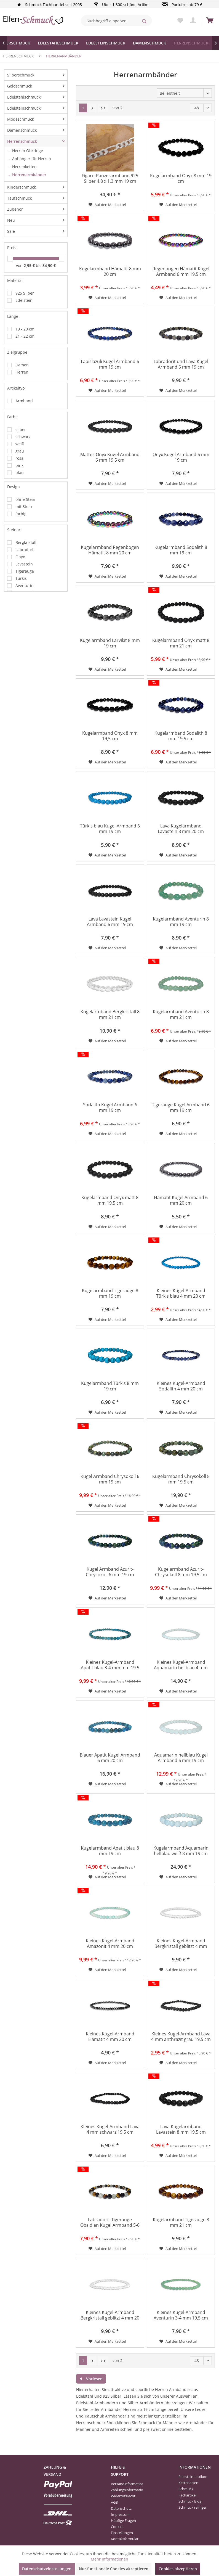 Image resolution: width=219 pixels, height=2576 pixels. Describe the element at coordinates (25, 542) in the screenshot. I see `Bergkristall` at that location.